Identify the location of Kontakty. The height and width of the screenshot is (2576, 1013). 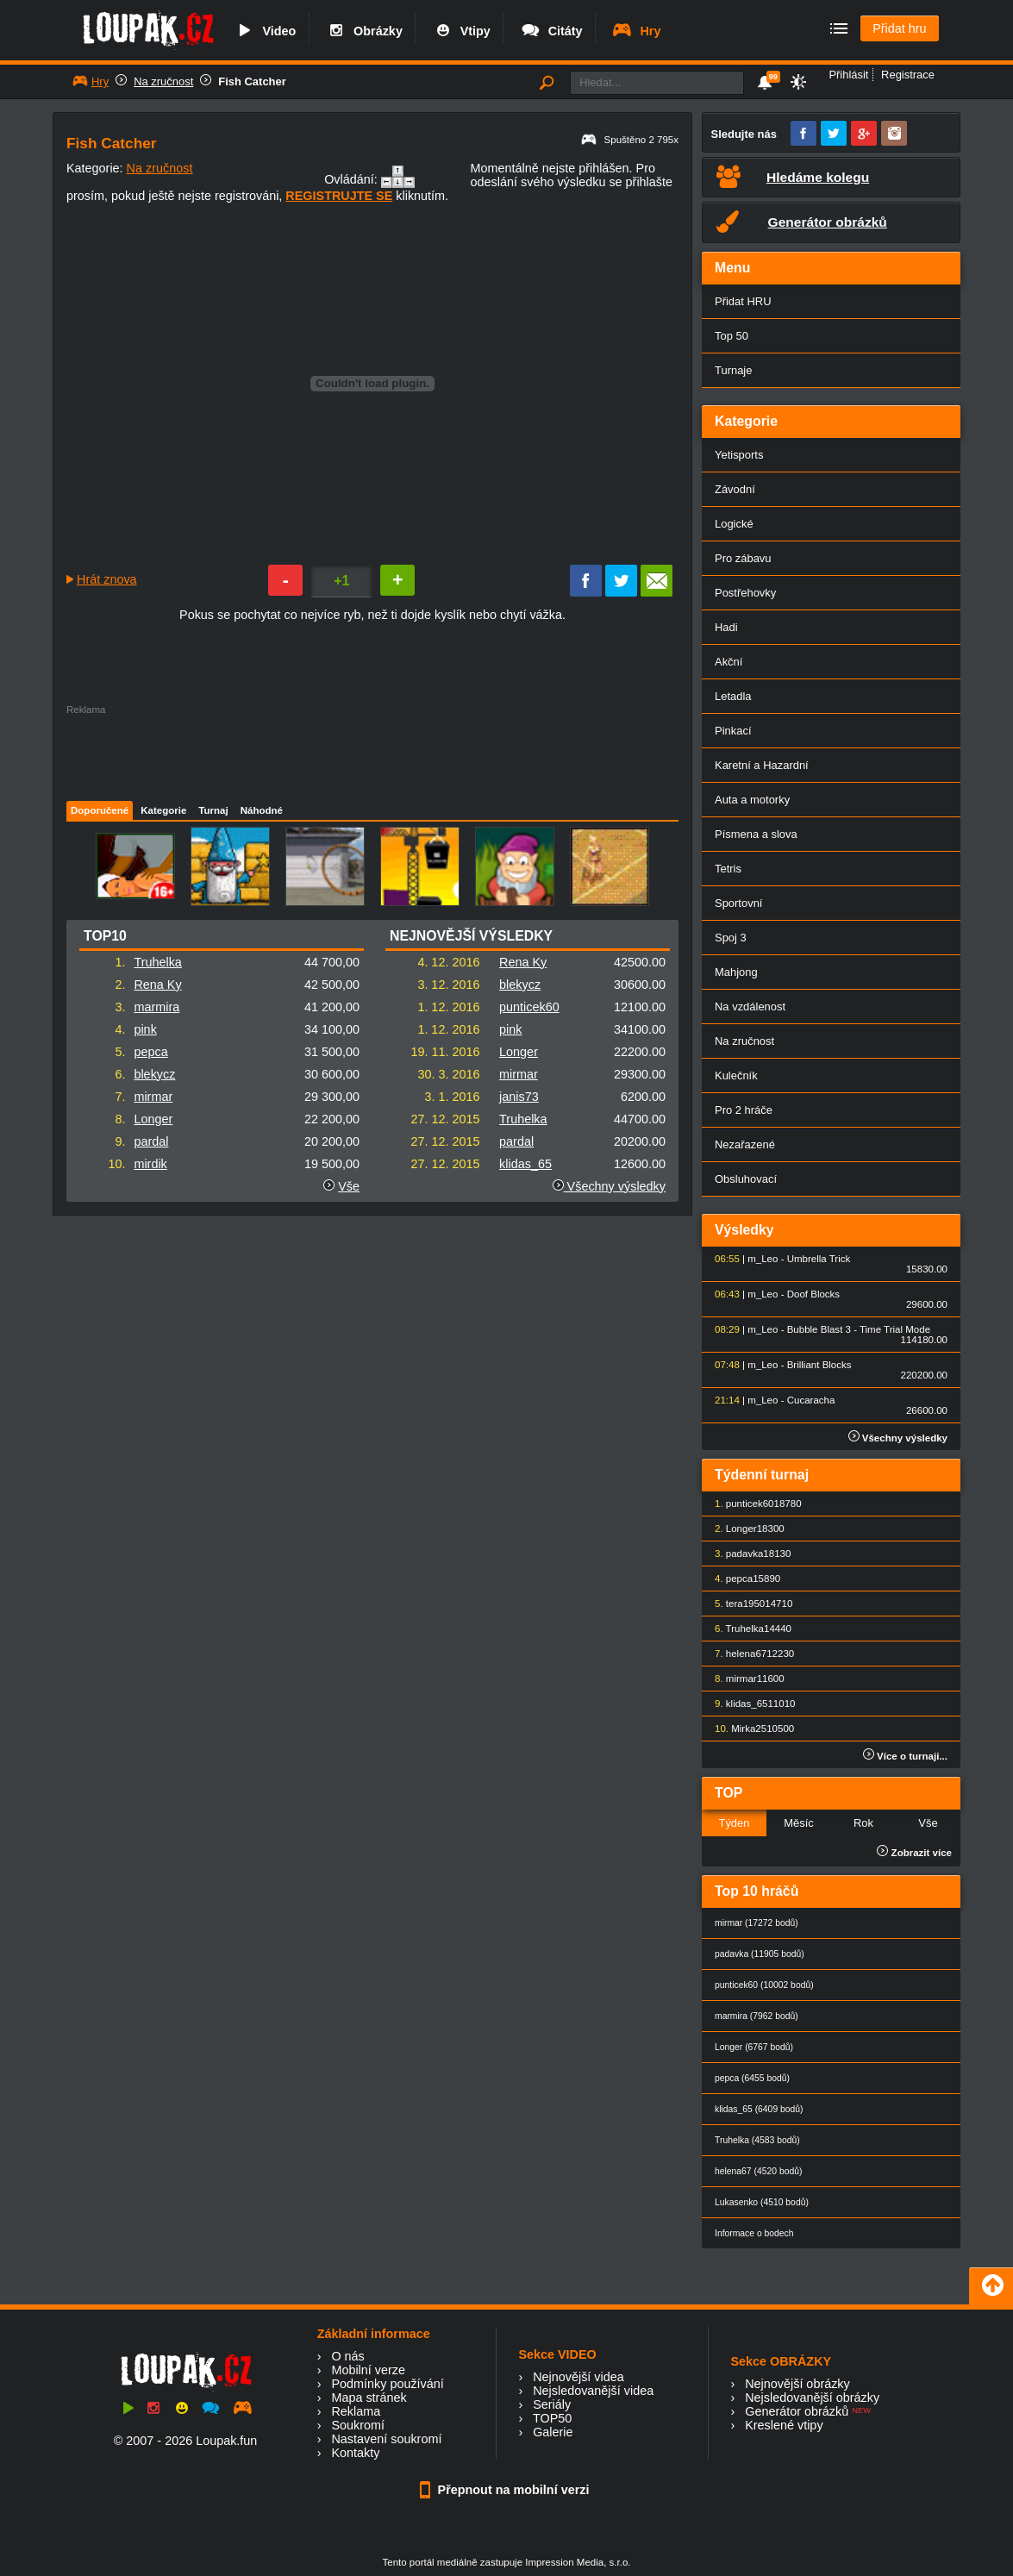
(355, 2453).